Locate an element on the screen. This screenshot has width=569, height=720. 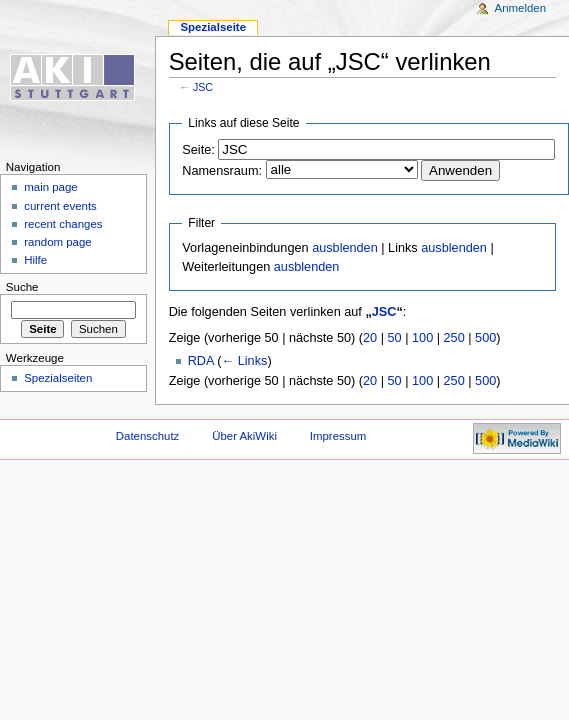
← Links is located at coordinates (245, 361).